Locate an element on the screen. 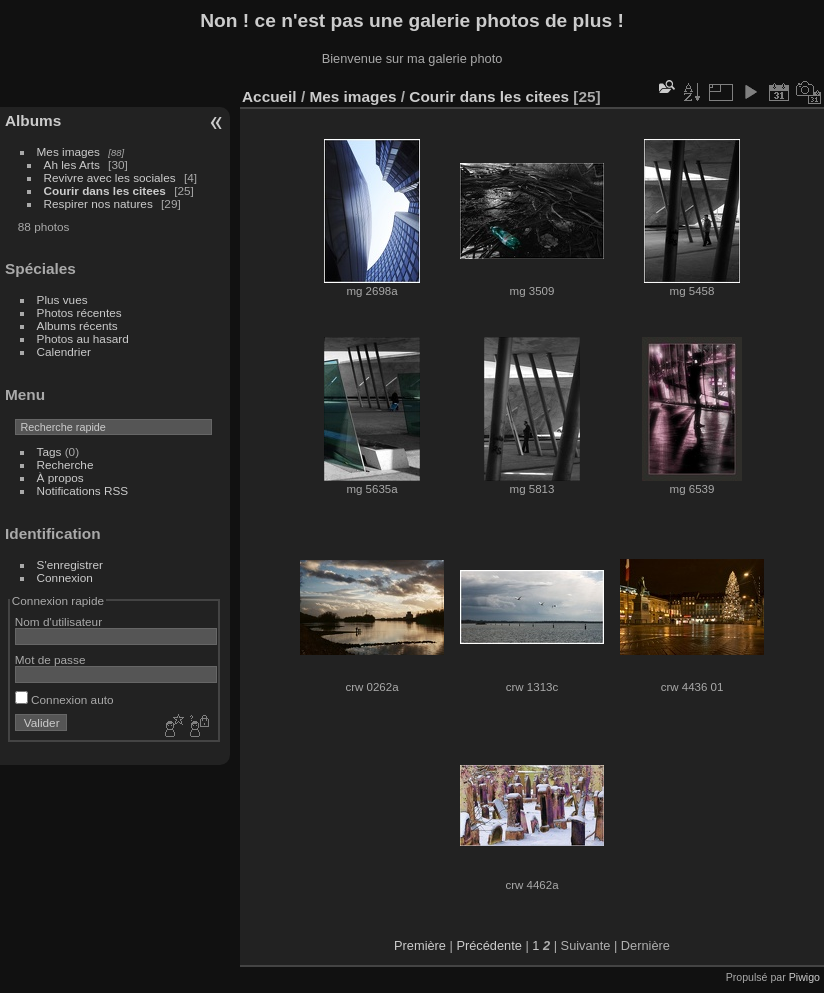 This screenshot has width=824, height=993. Calendrier is located at coordinates (64, 351).